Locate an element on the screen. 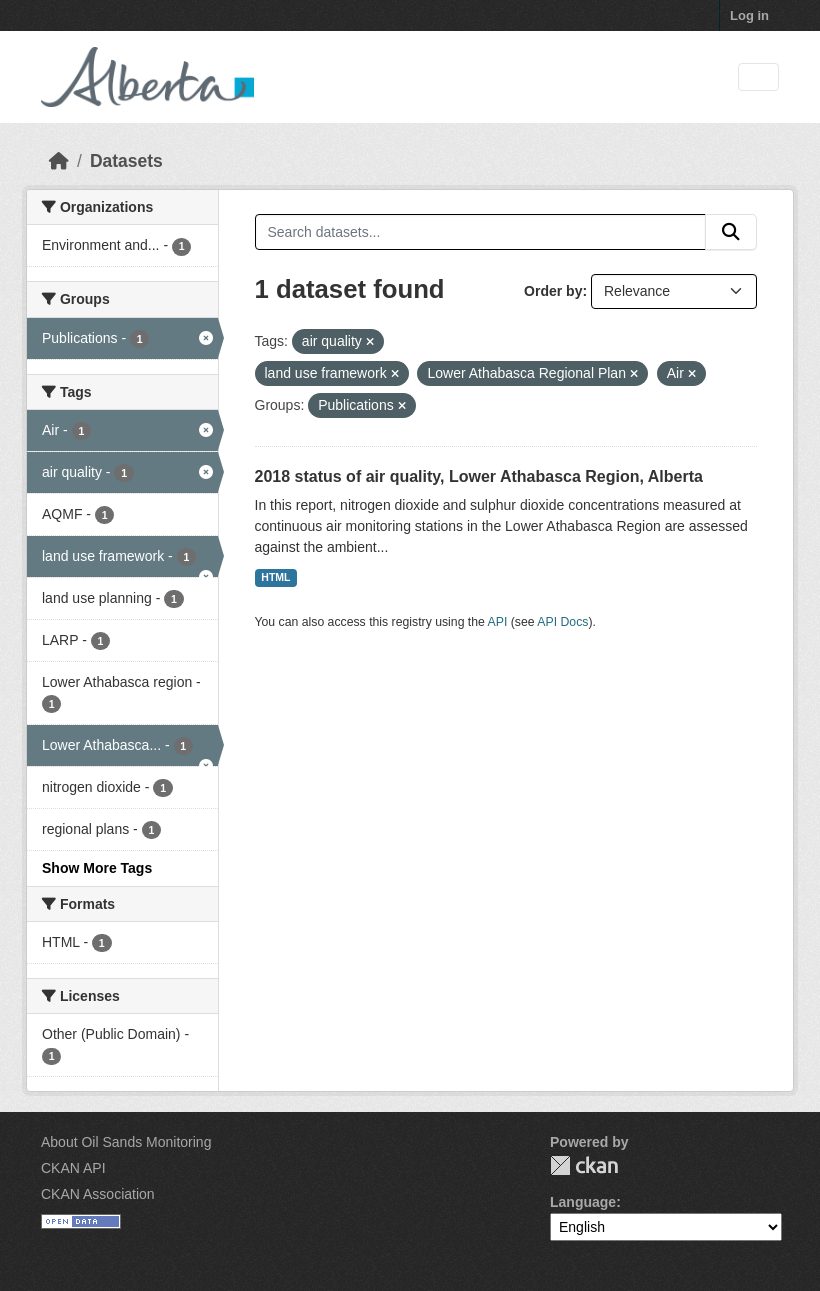 This screenshot has height=1291, width=820. Datasets is located at coordinates (126, 161).